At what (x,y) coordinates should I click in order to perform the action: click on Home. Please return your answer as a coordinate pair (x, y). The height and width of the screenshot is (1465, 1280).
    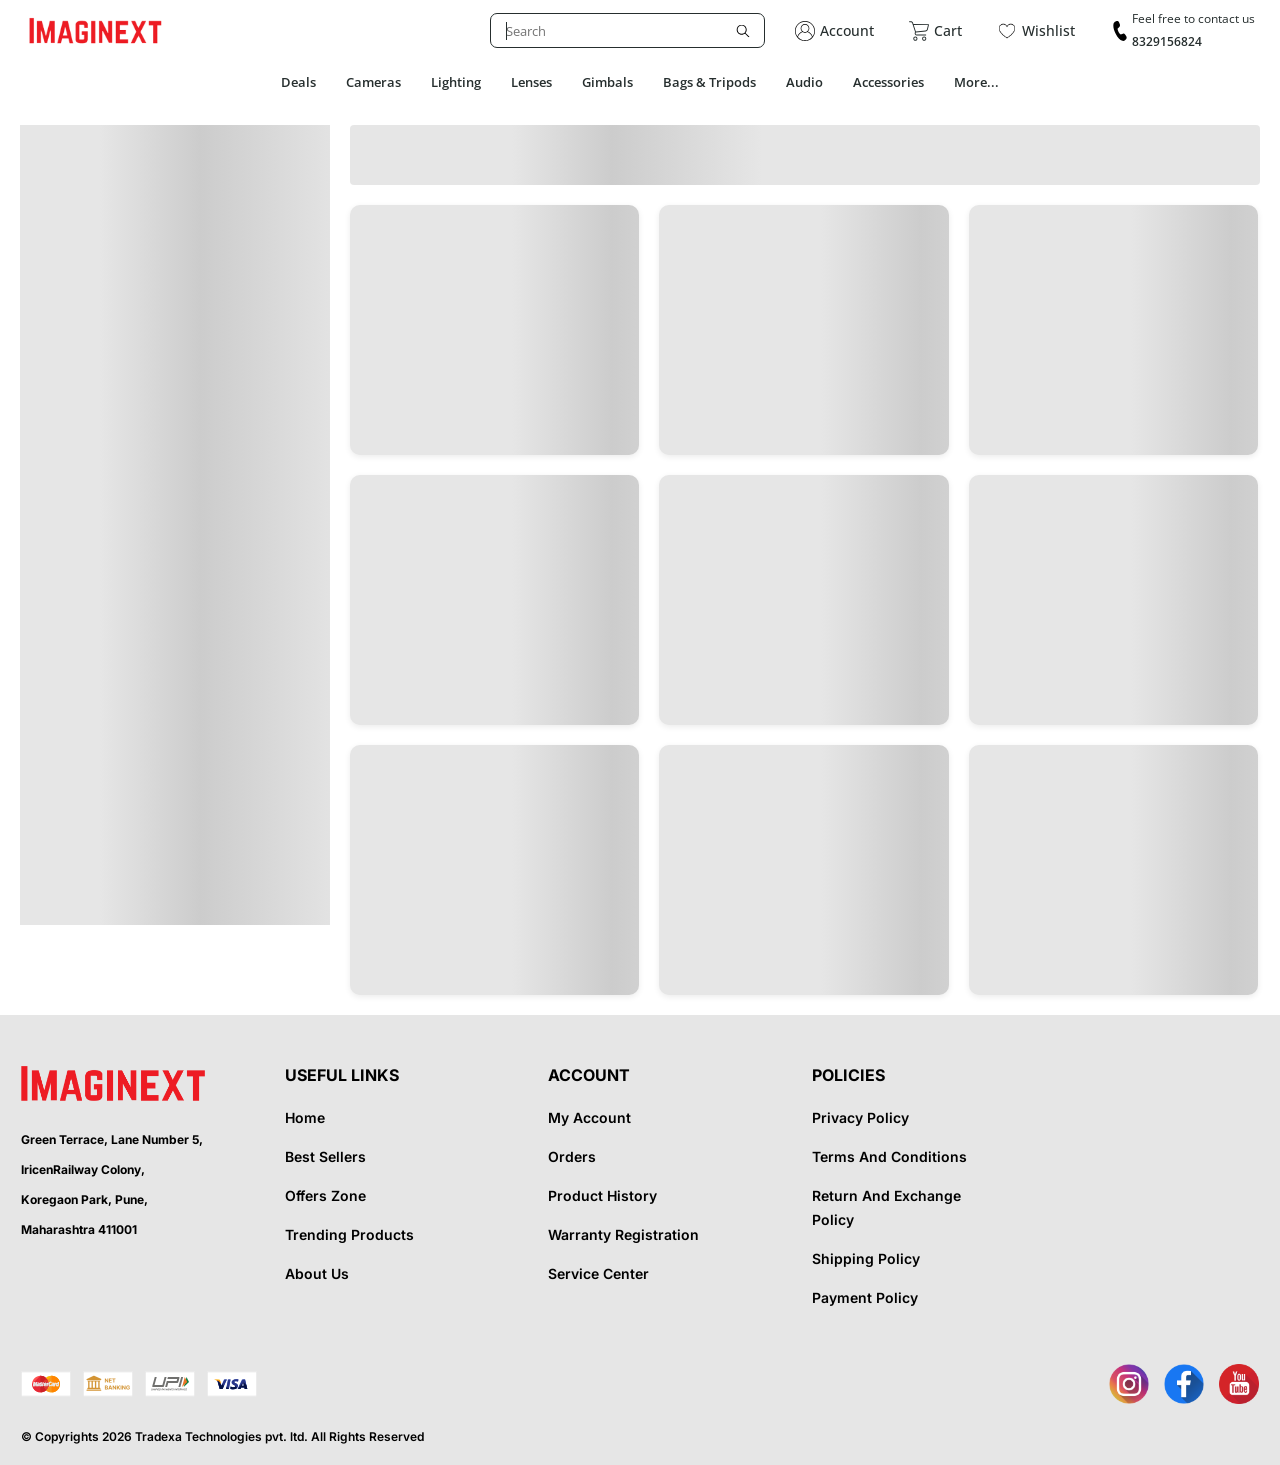
    Looking at the image, I should click on (305, 1117).